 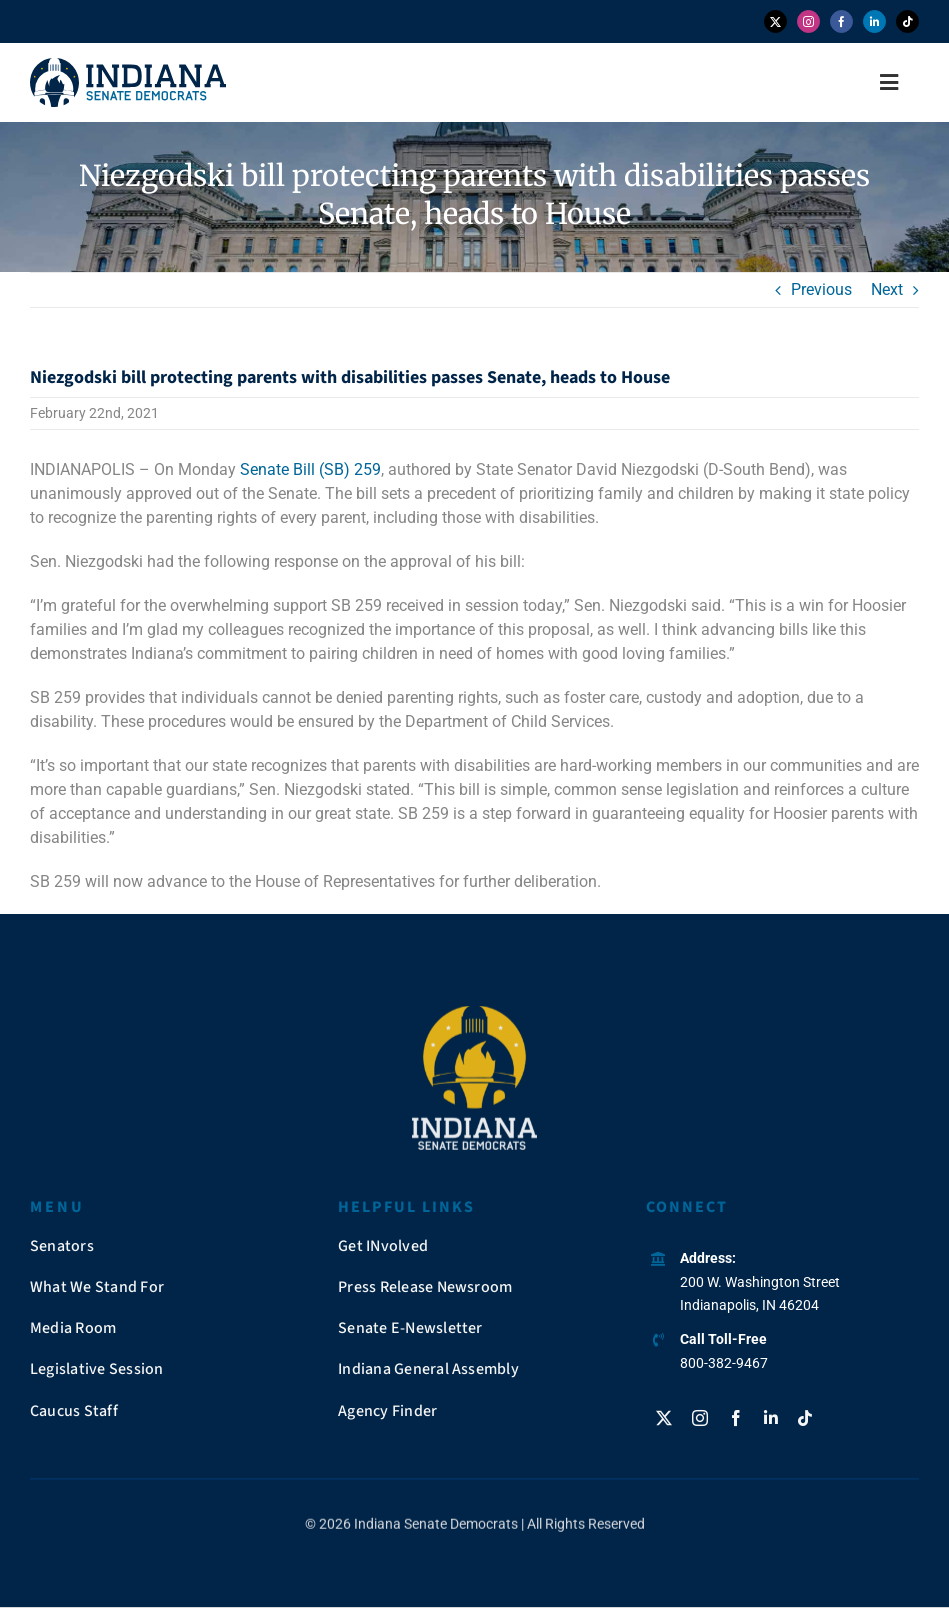 I want to click on Previous, so click(x=821, y=289).